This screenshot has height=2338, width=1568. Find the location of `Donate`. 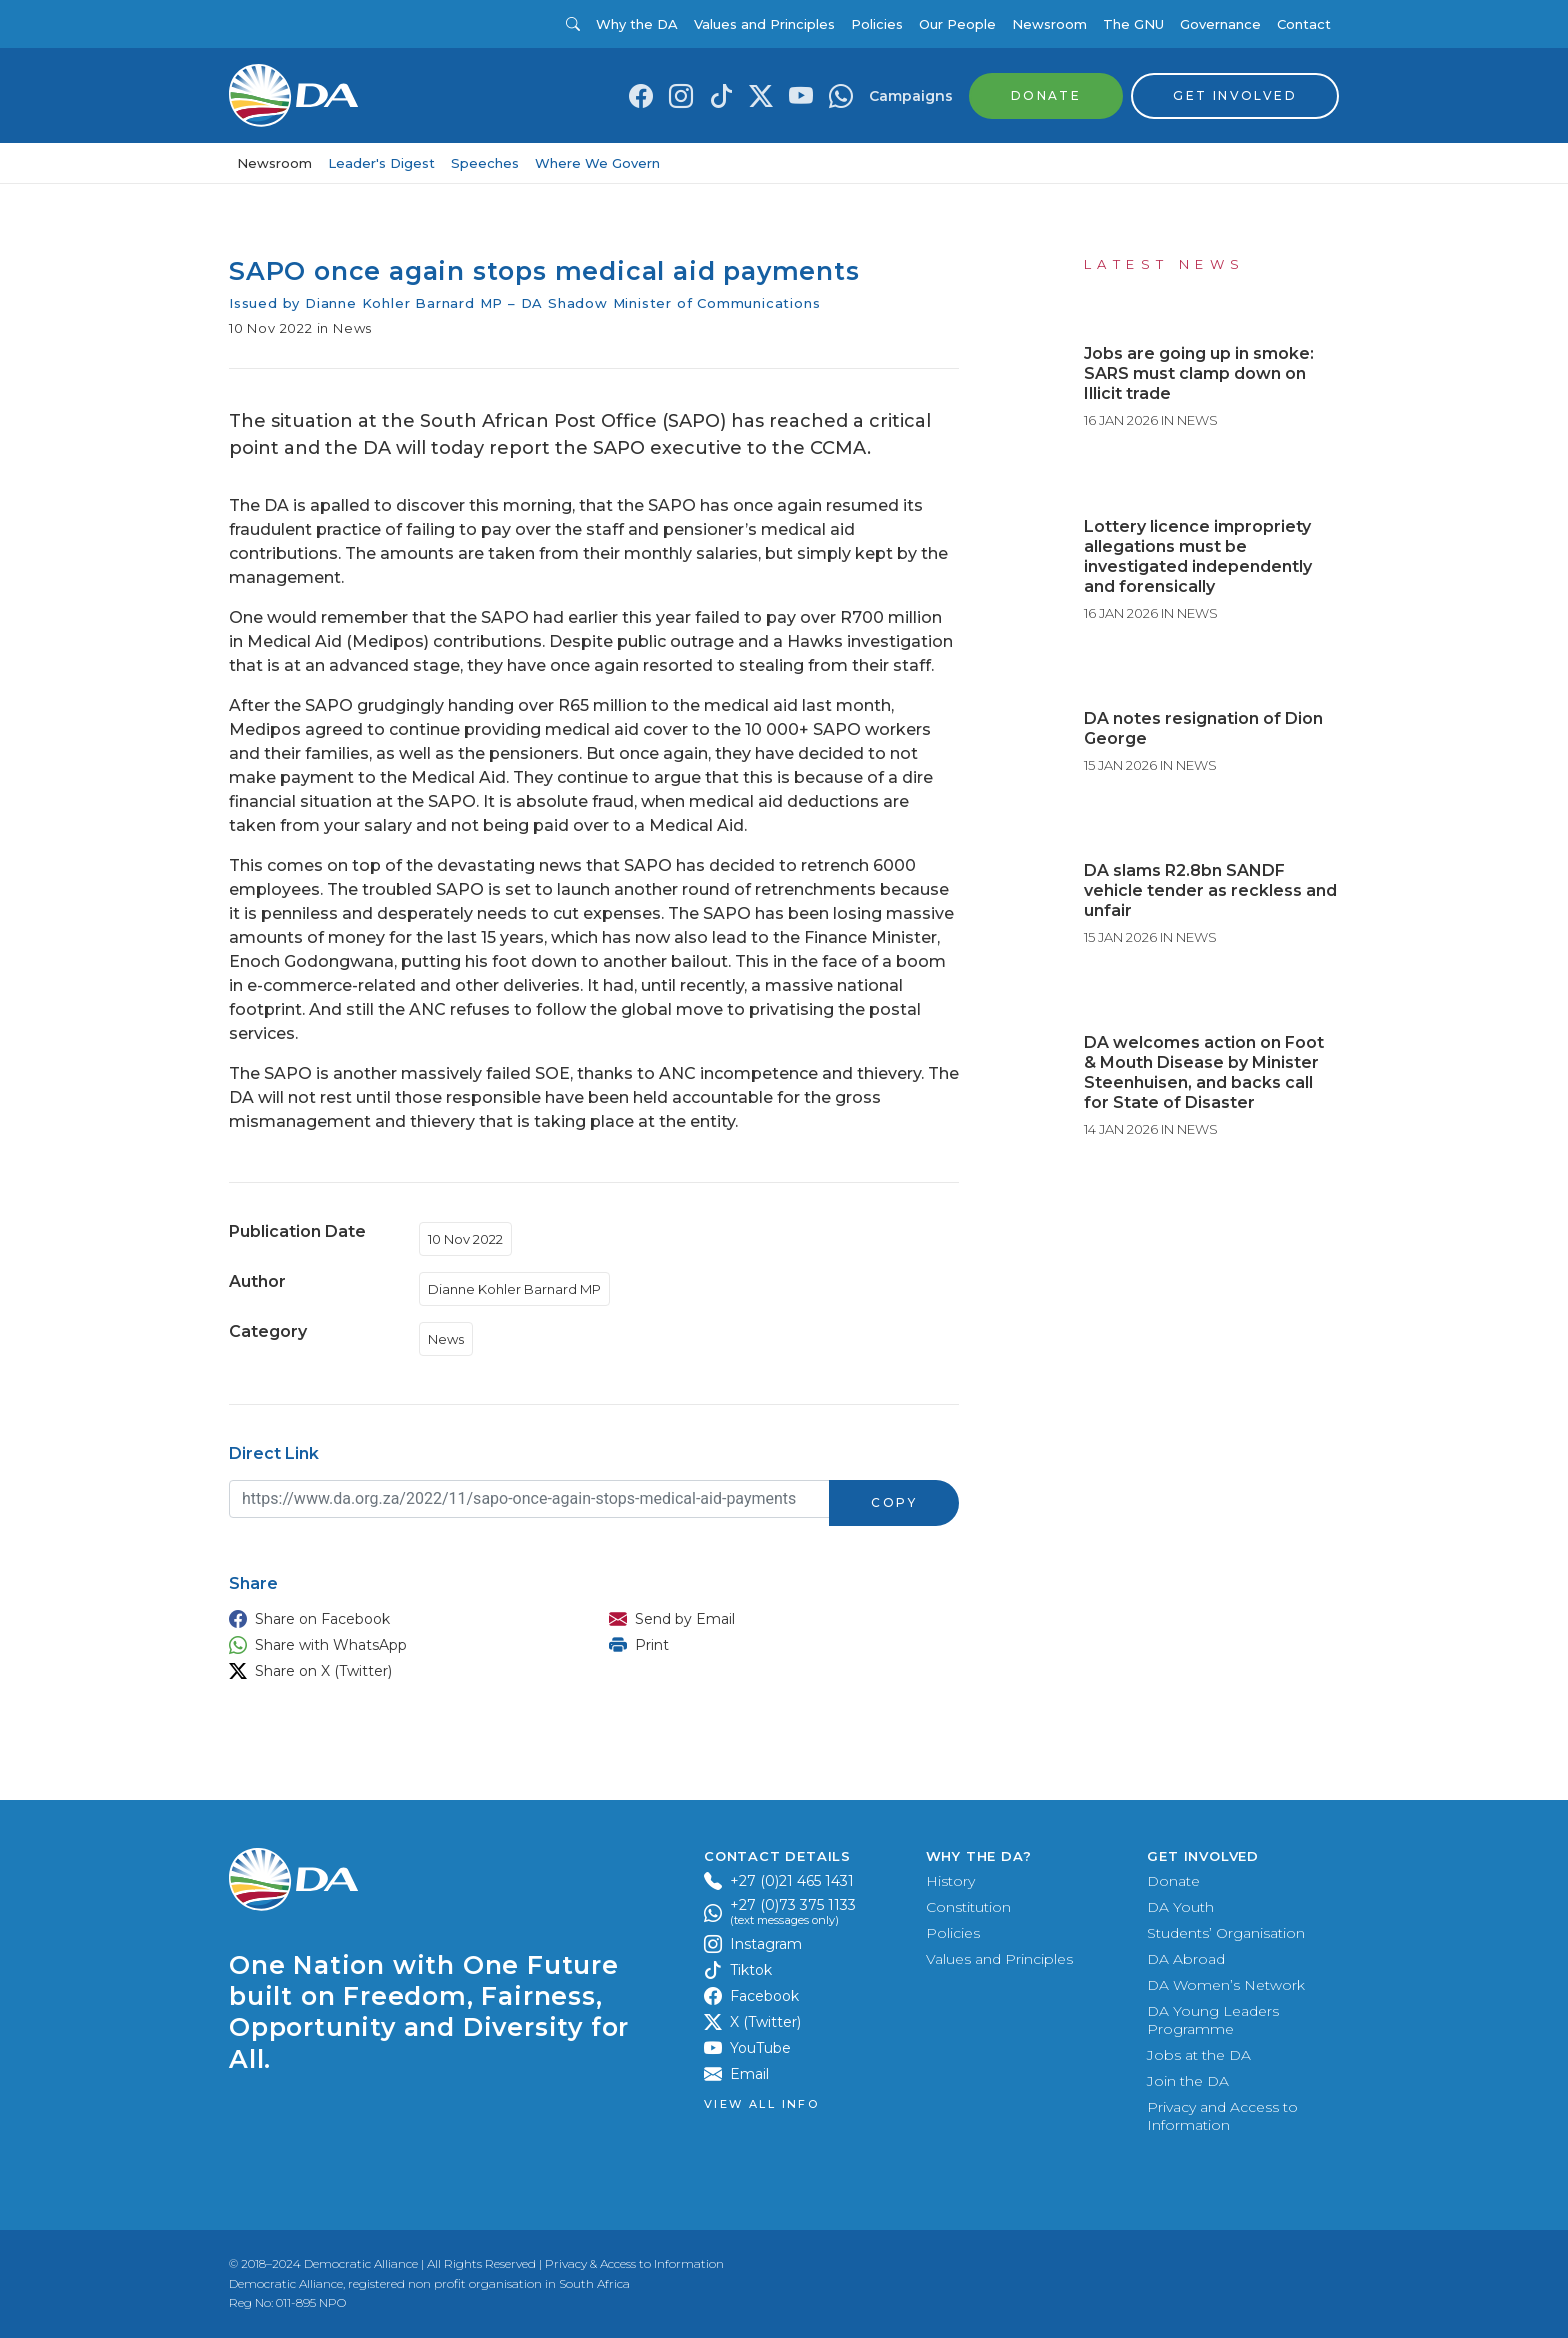

Donate is located at coordinates (1173, 1881).